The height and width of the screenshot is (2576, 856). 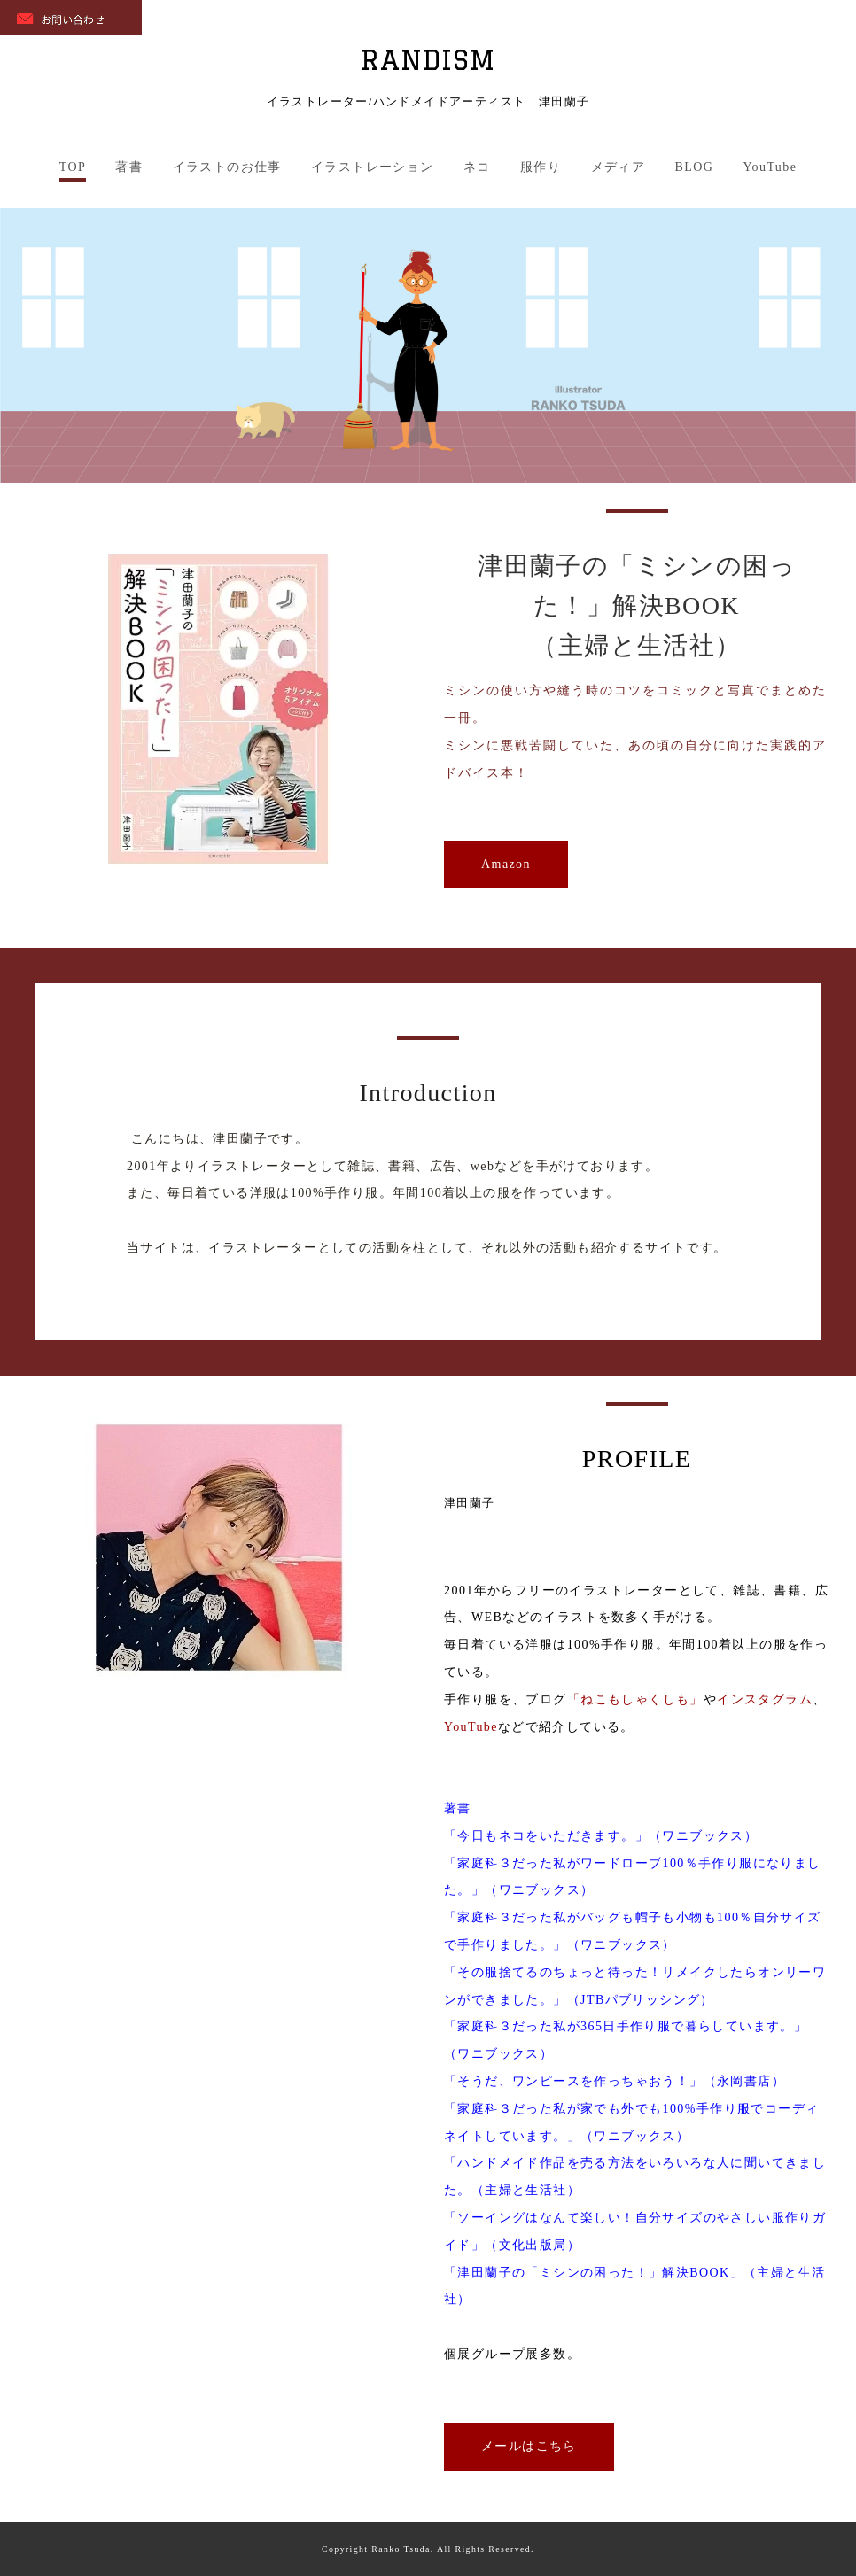 What do you see at coordinates (529, 2446) in the screenshot?
I see `メールはこちら` at bounding box center [529, 2446].